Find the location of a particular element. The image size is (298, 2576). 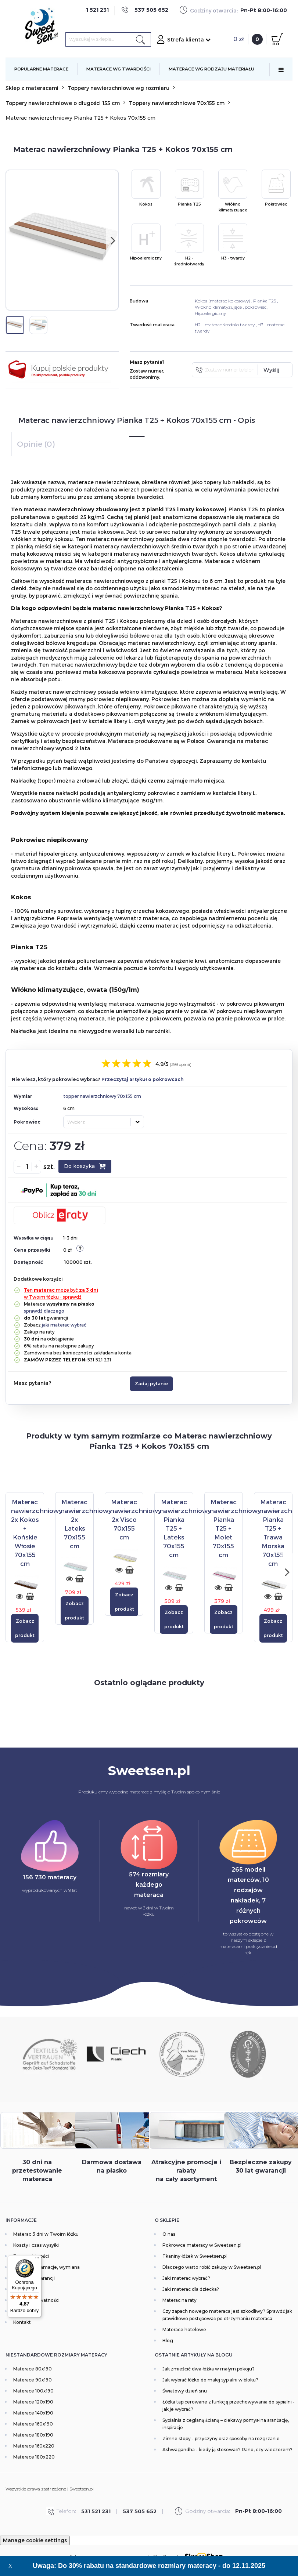

MATERACE WG RODZAJU MATERIAŁU is located at coordinates (211, 69).